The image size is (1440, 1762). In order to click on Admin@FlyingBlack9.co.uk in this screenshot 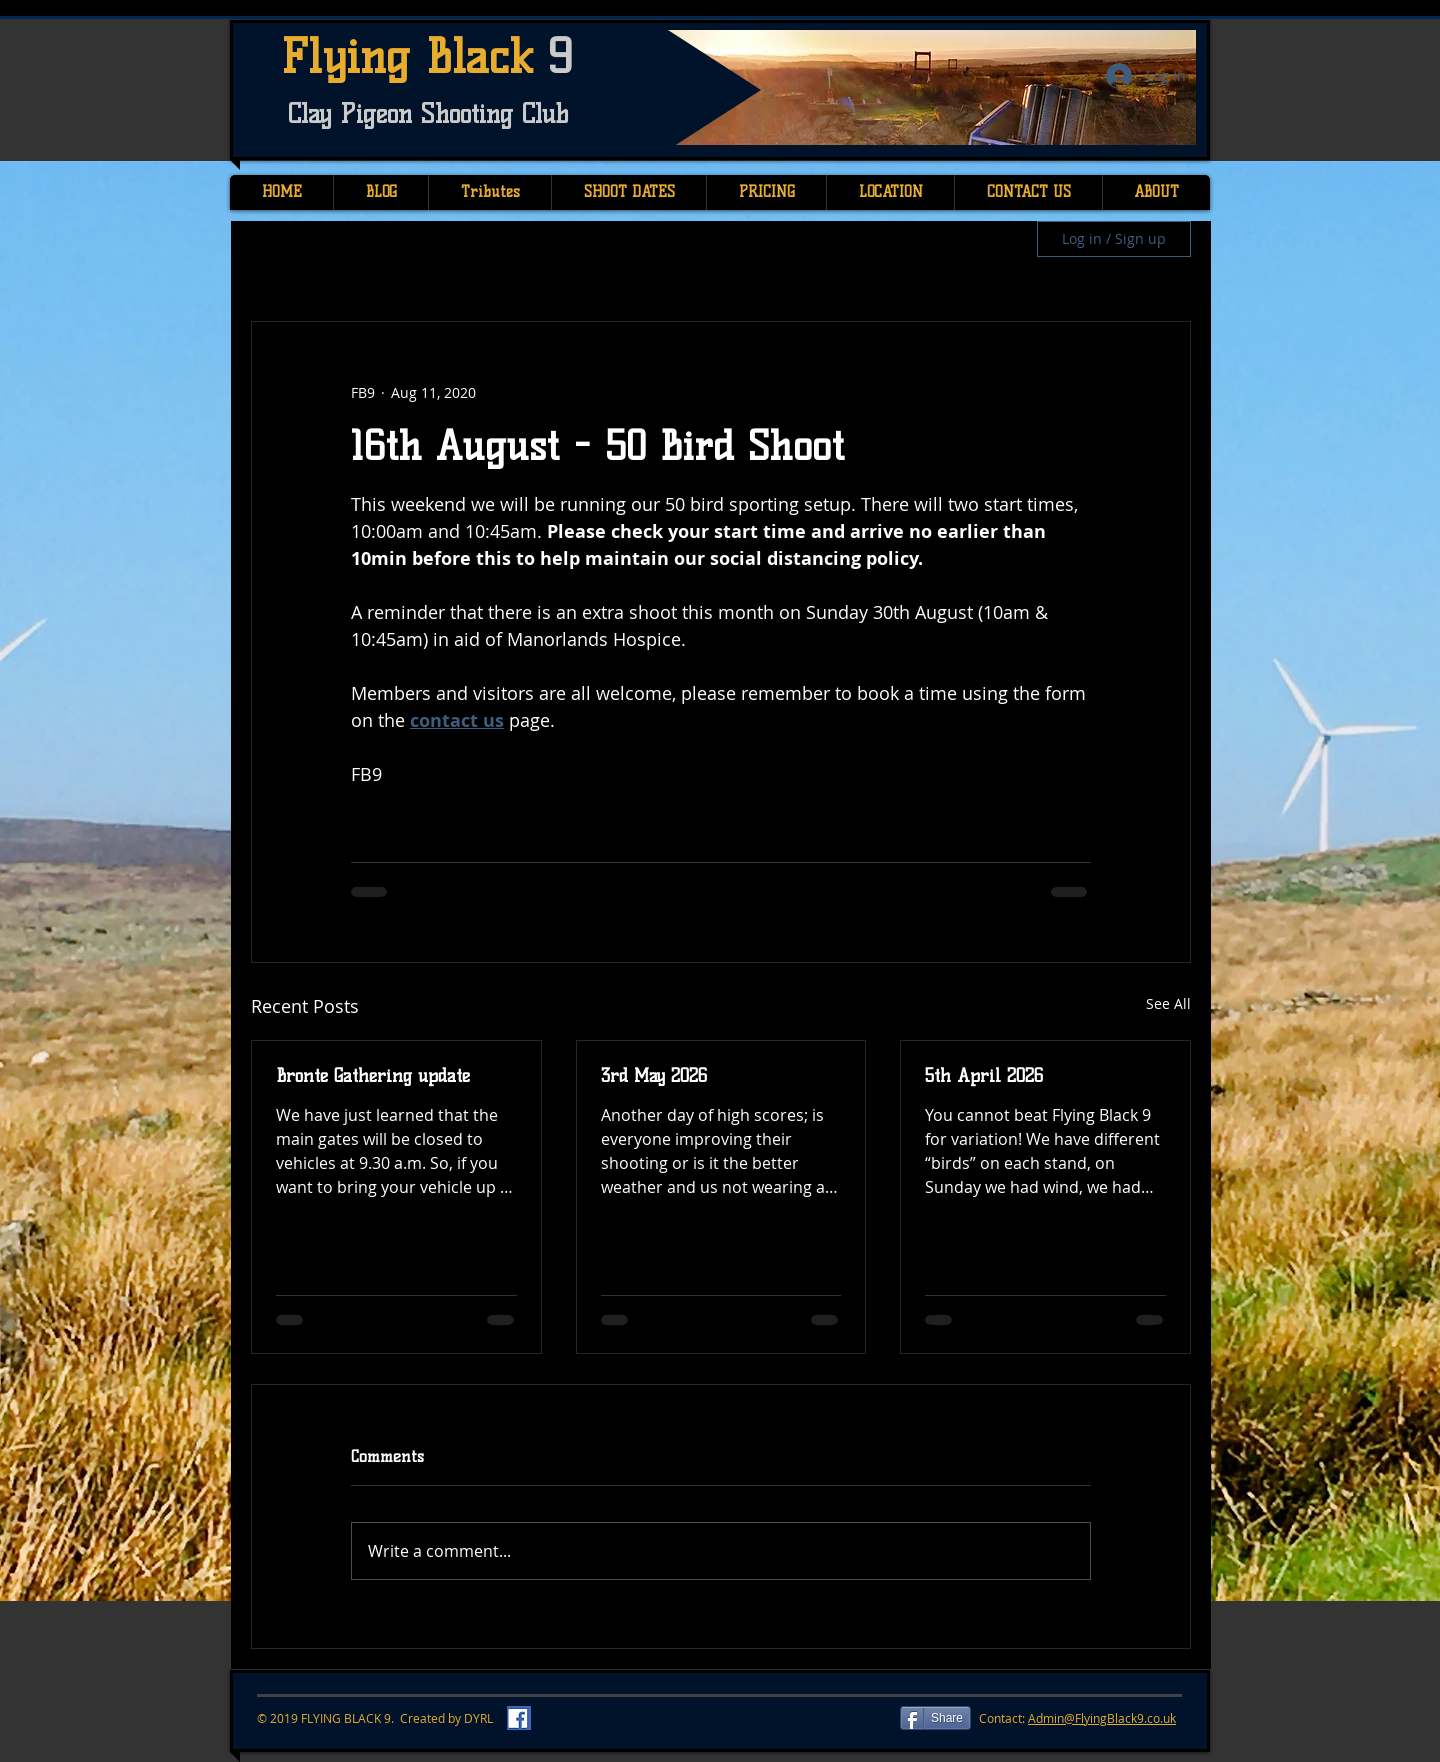, I will do `click(1102, 1718)`.